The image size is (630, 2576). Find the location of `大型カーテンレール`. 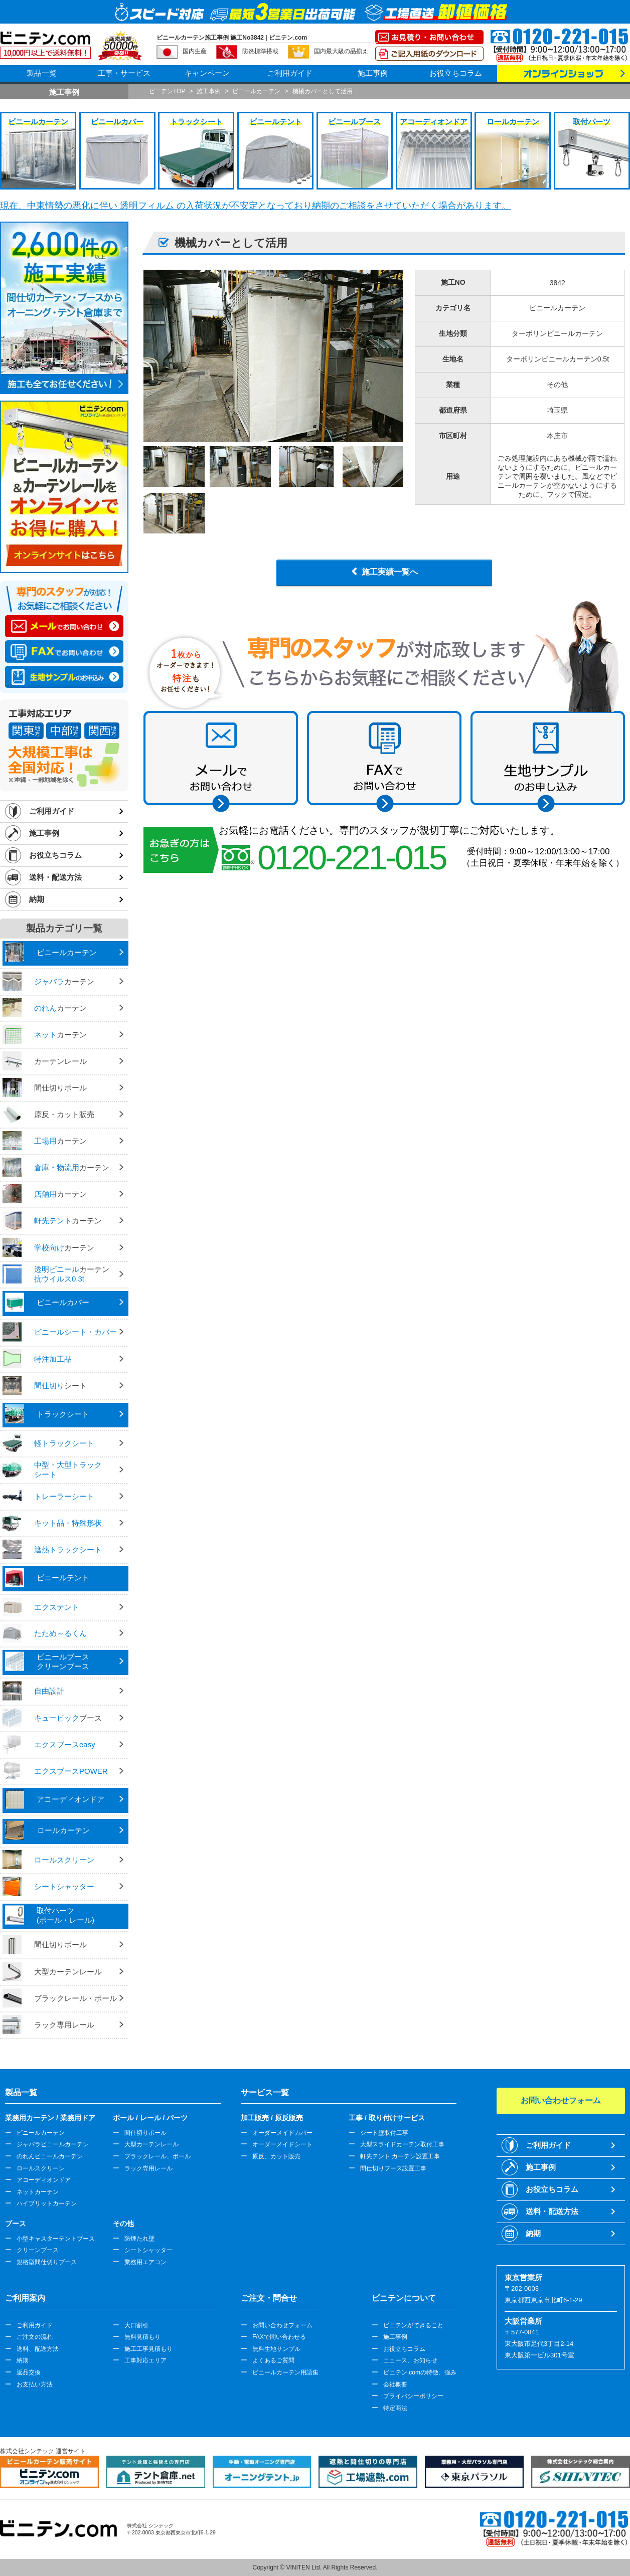

大型カーテンレール is located at coordinates (151, 2144).